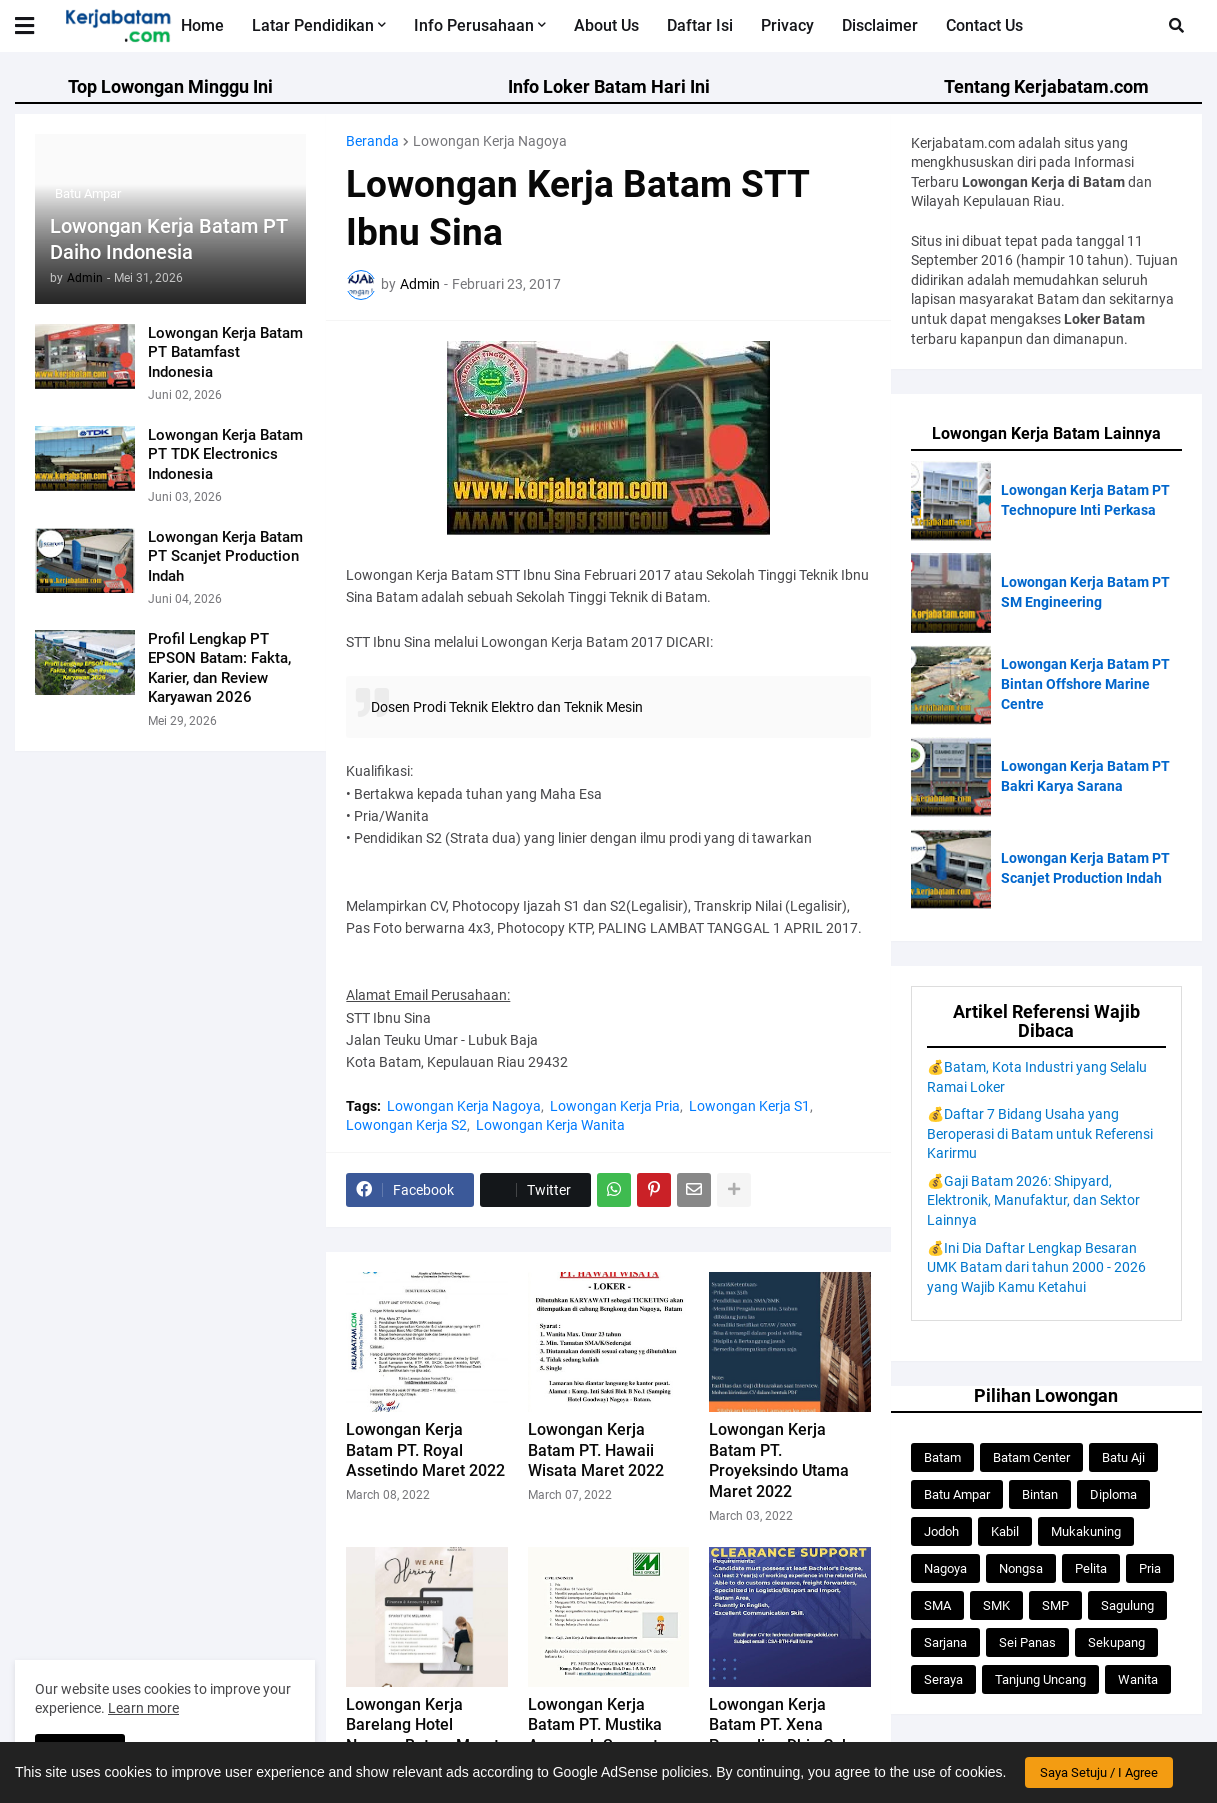 Image resolution: width=1217 pixels, height=1803 pixels. What do you see at coordinates (942, 1457) in the screenshot?
I see `Batam` at bounding box center [942, 1457].